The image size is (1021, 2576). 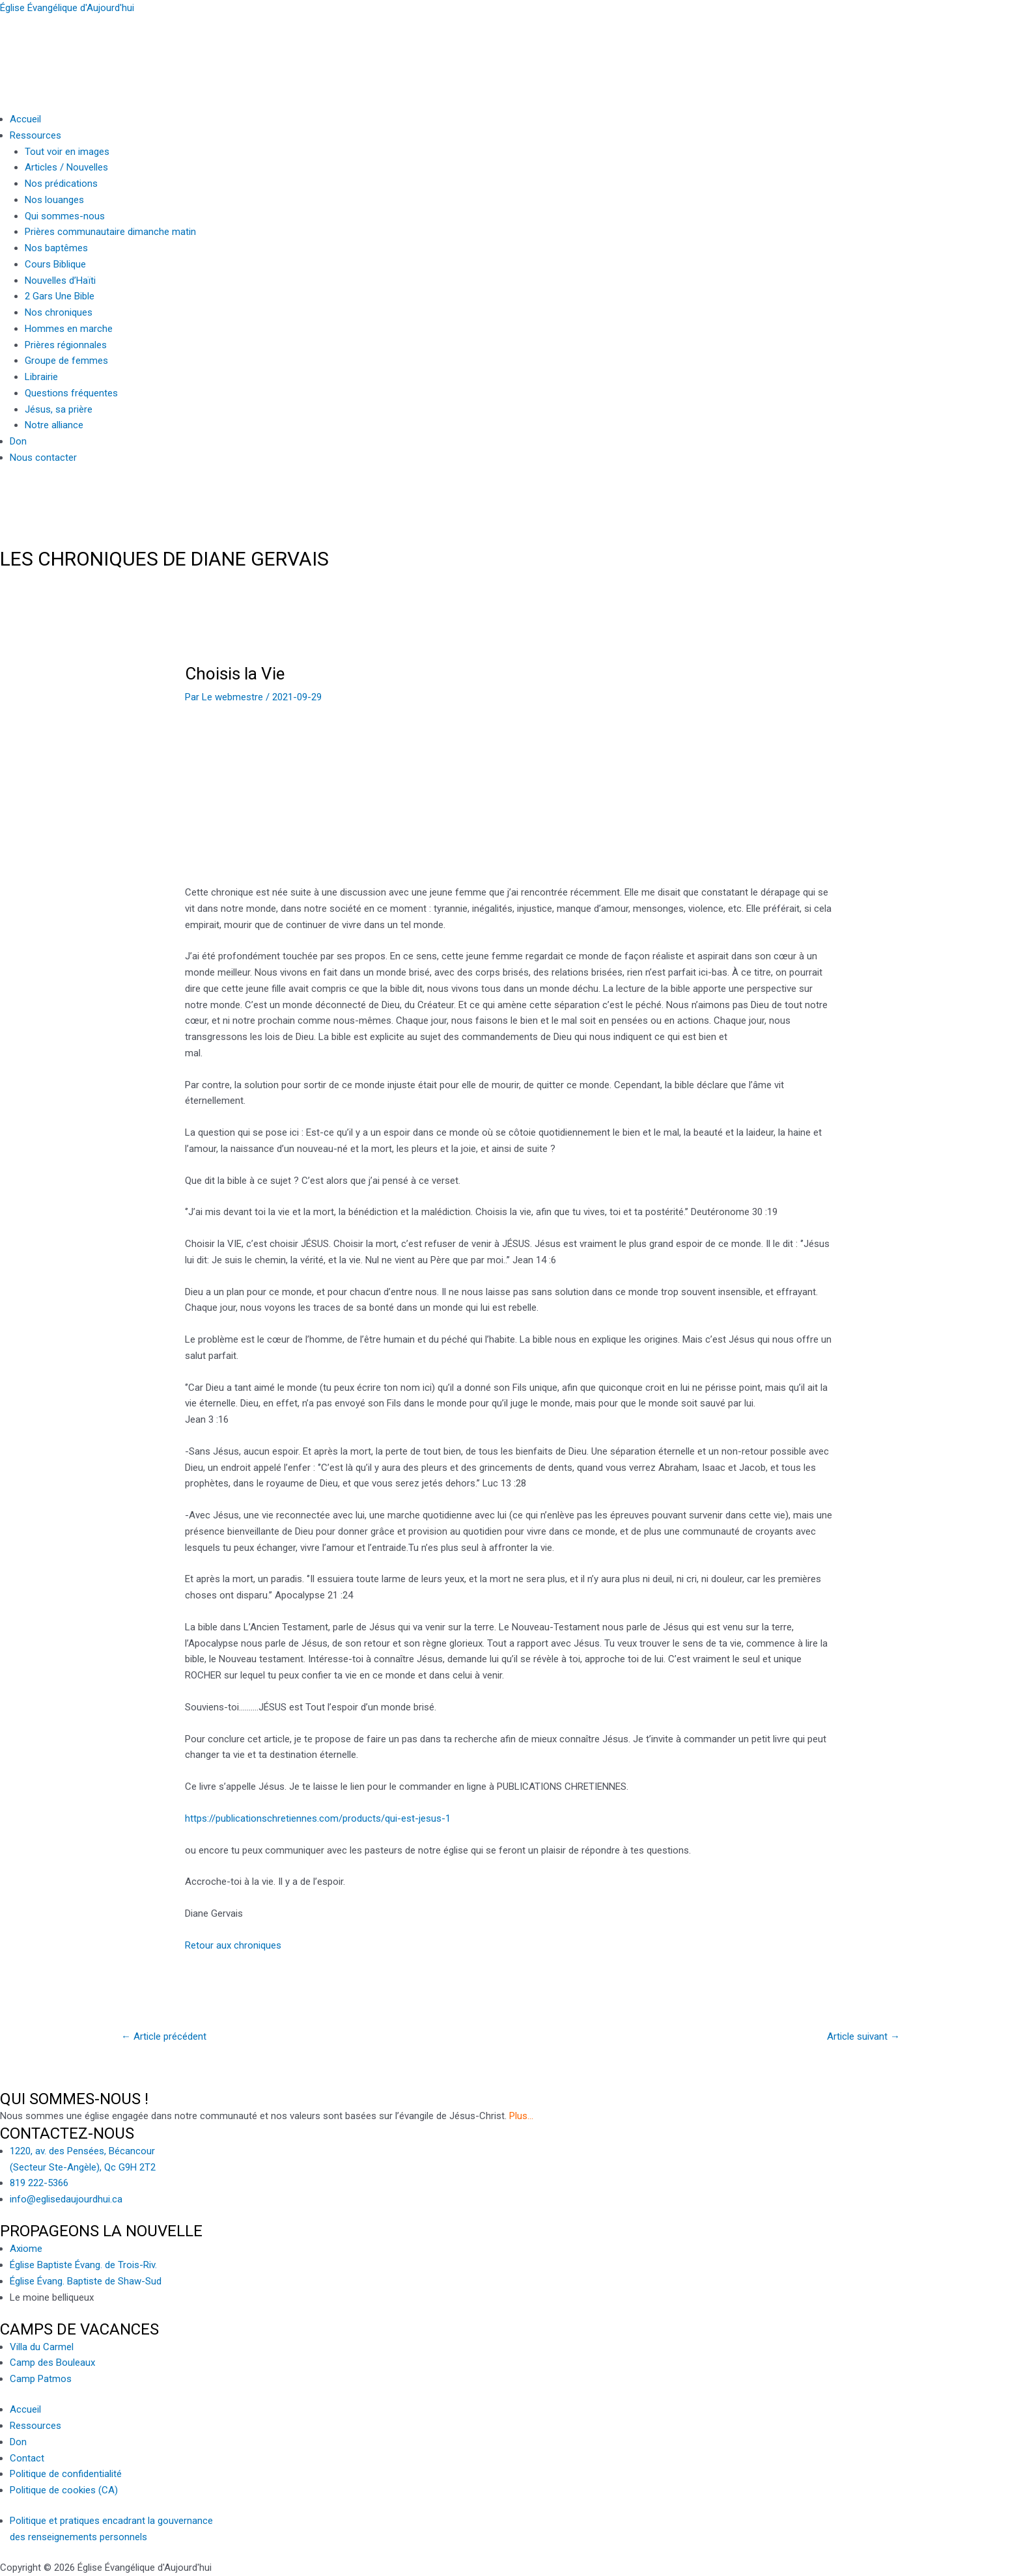 What do you see at coordinates (318, 1818) in the screenshot?
I see `https://publicationschretiennes.com/products/qui-est-jesus-1` at bounding box center [318, 1818].